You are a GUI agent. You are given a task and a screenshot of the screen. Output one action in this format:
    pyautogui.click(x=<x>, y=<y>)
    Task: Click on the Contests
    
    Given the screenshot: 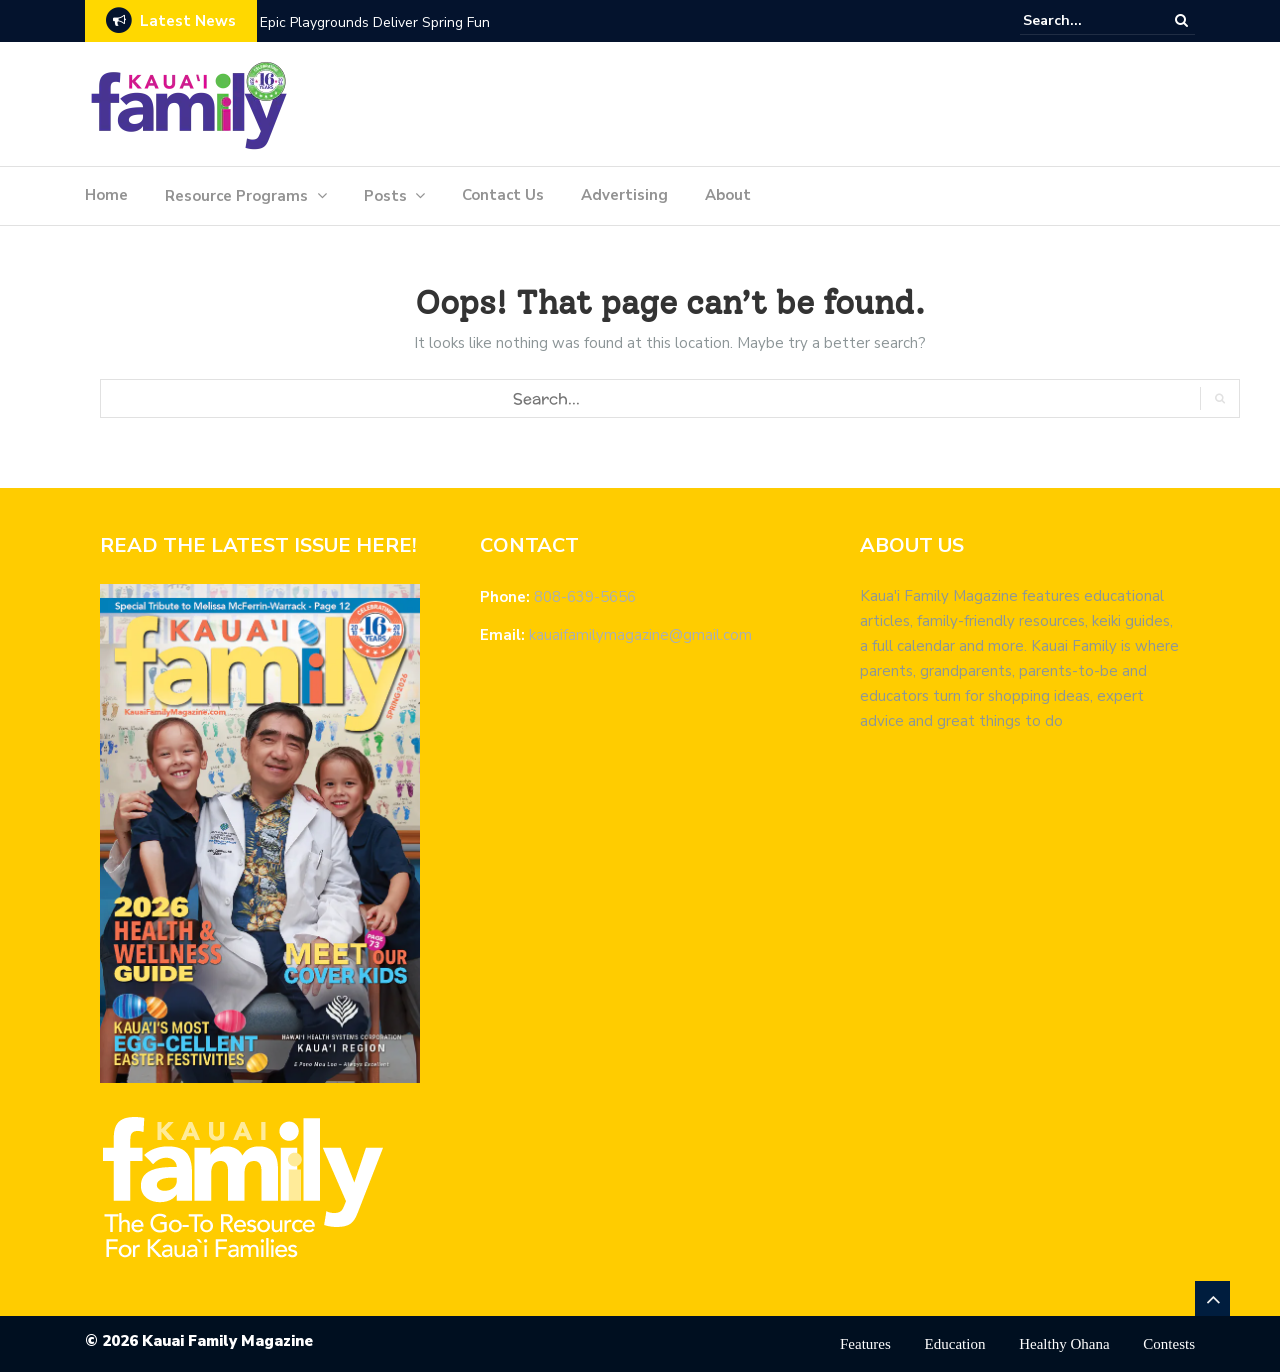 What is the action you would take?
    pyautogui.click(x=1169, y=1344)
    